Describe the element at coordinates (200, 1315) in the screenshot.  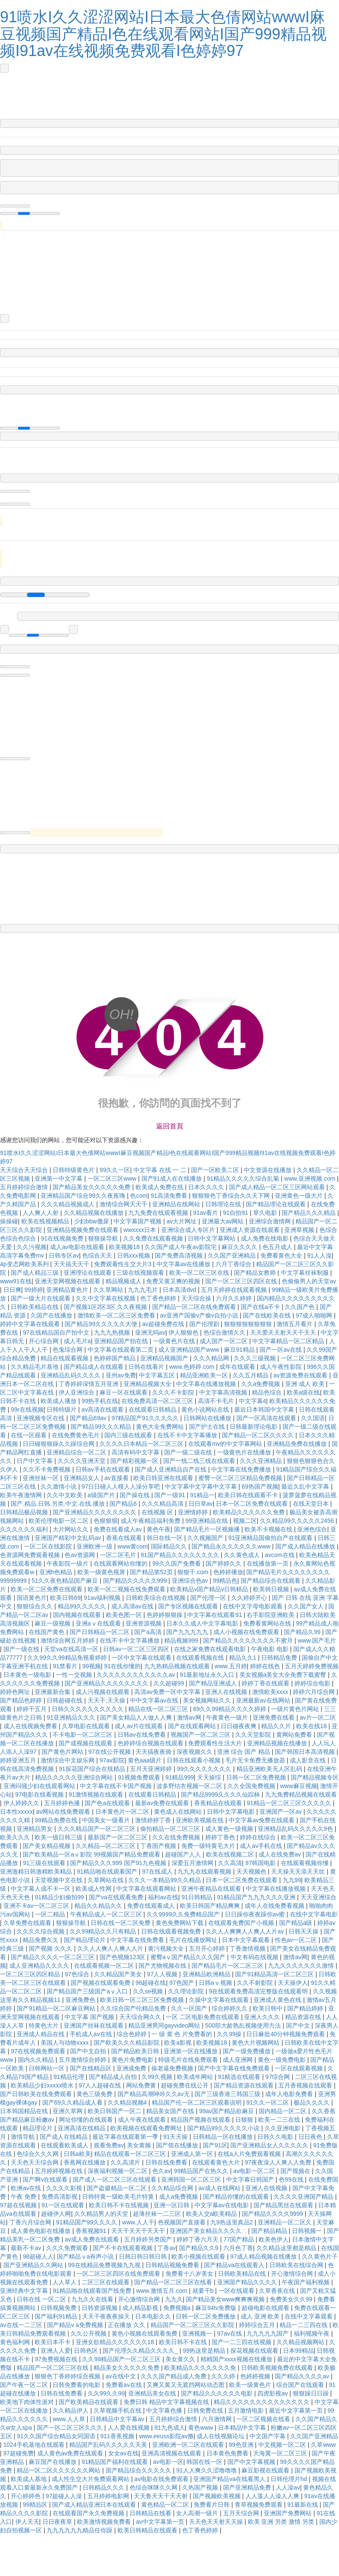
I see `av亚洲产国偷v产偷v自拍小说` at that location.